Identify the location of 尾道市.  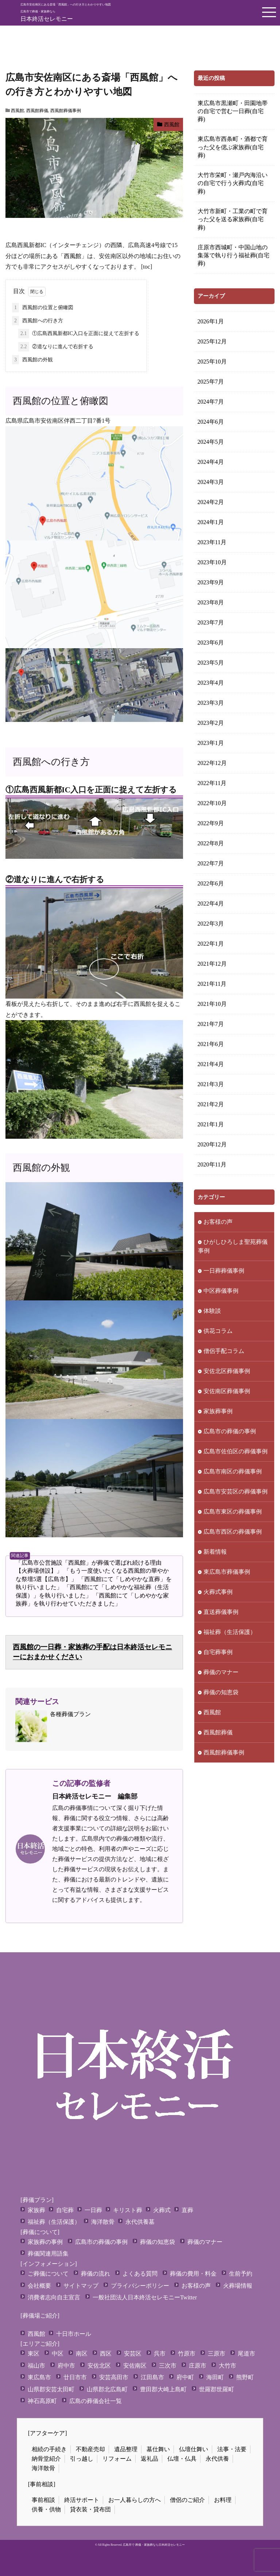
(246, 2353).